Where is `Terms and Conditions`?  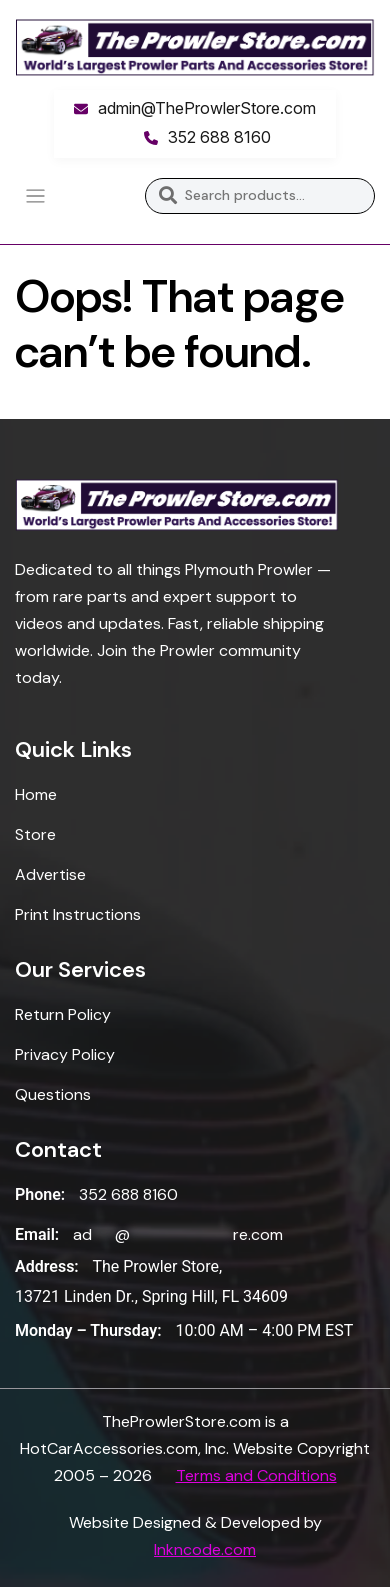 Terms and Conditions is located at coordinates (256, 1475).